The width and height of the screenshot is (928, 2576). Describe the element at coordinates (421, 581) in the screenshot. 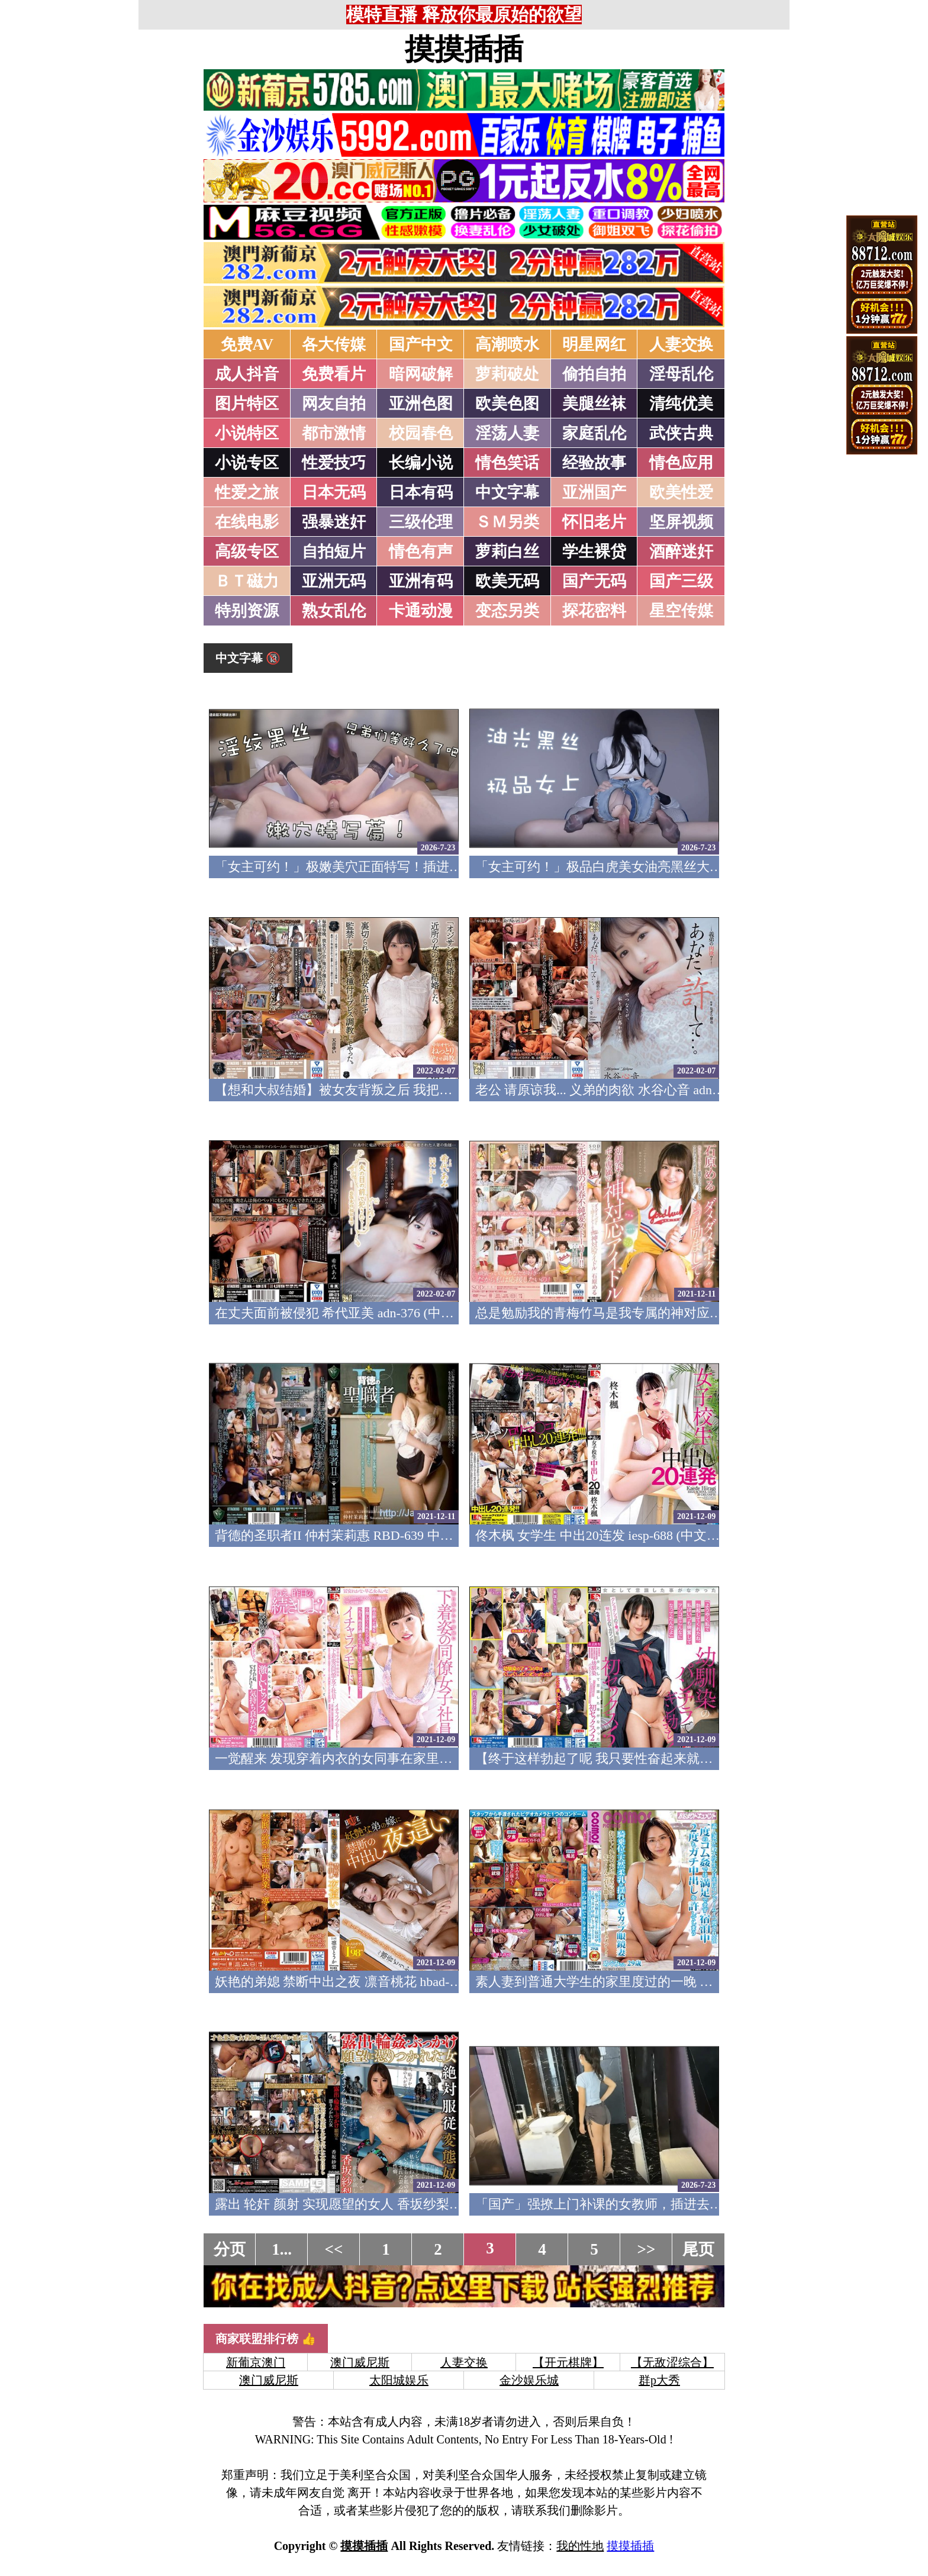

I see `亚洲有码` at that location.